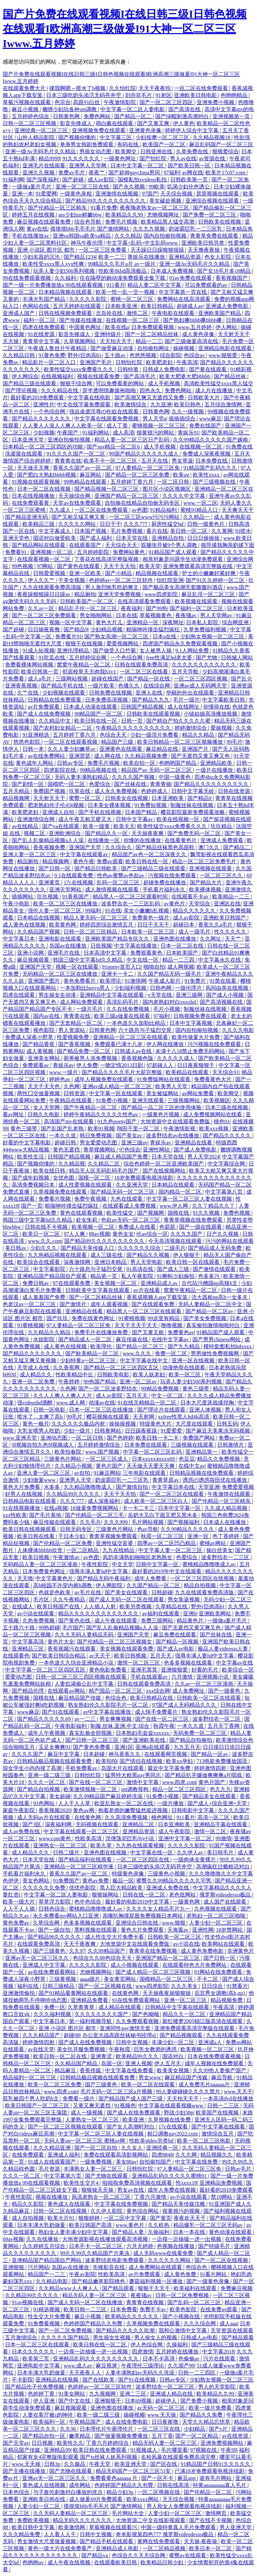 This screenshot has width=257, height=2576. What do you see at coordinates (80, 215) in the screenshot?
I see `ass少妇ius鲜嫩bbw` at bounding box center [80, 215].